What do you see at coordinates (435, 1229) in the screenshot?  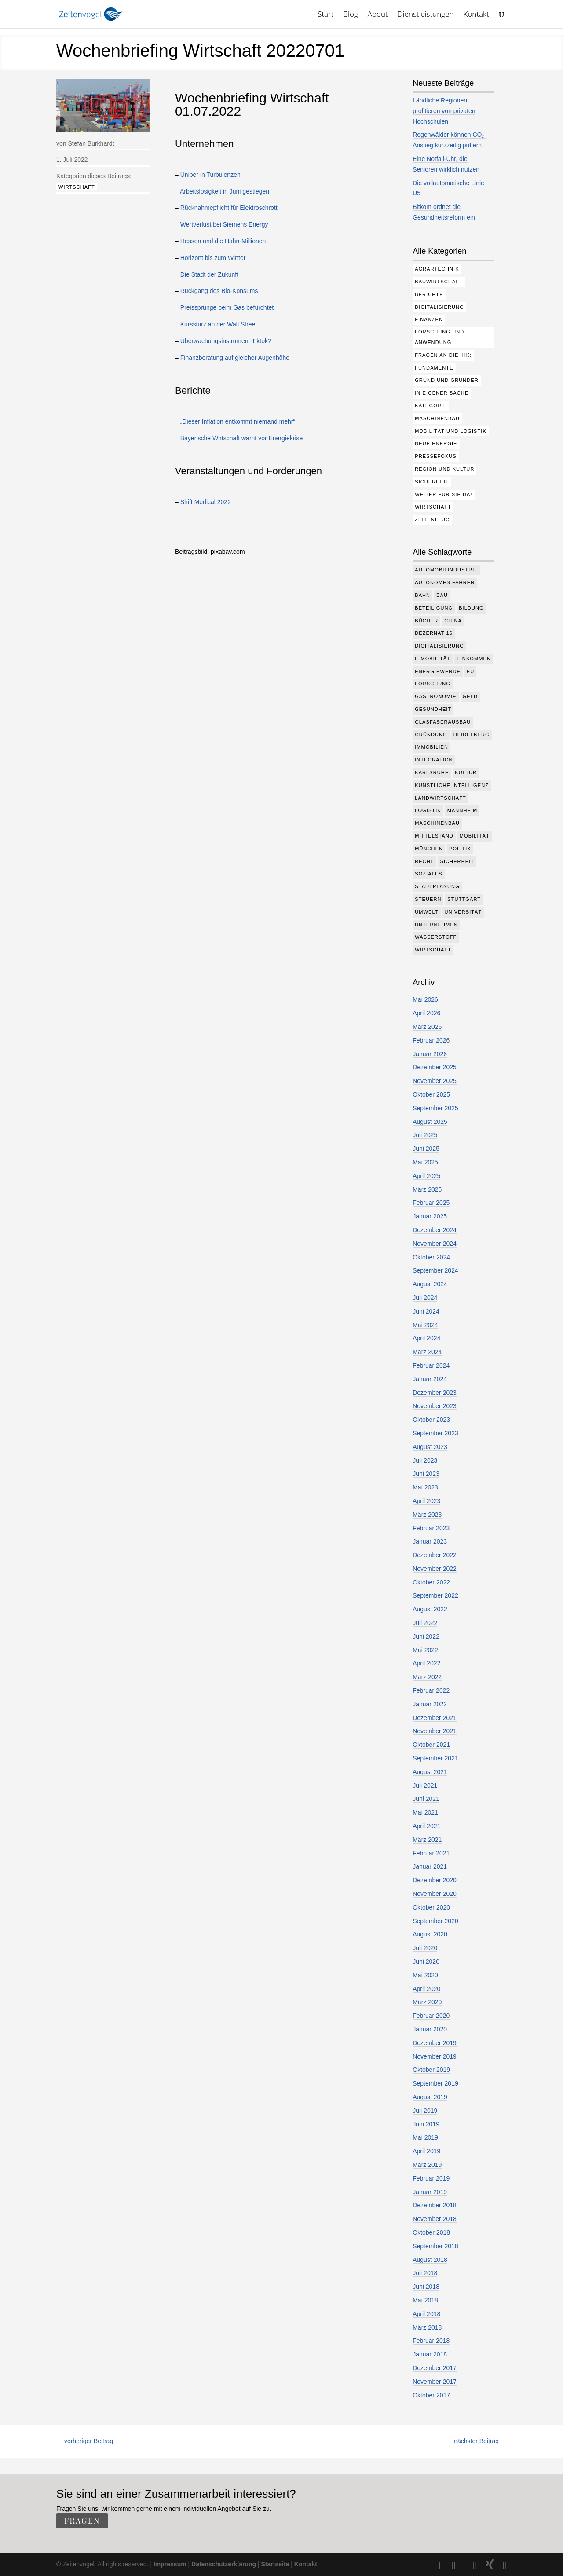 I see `Dezember 2024` at bounding box center [435, 1229].